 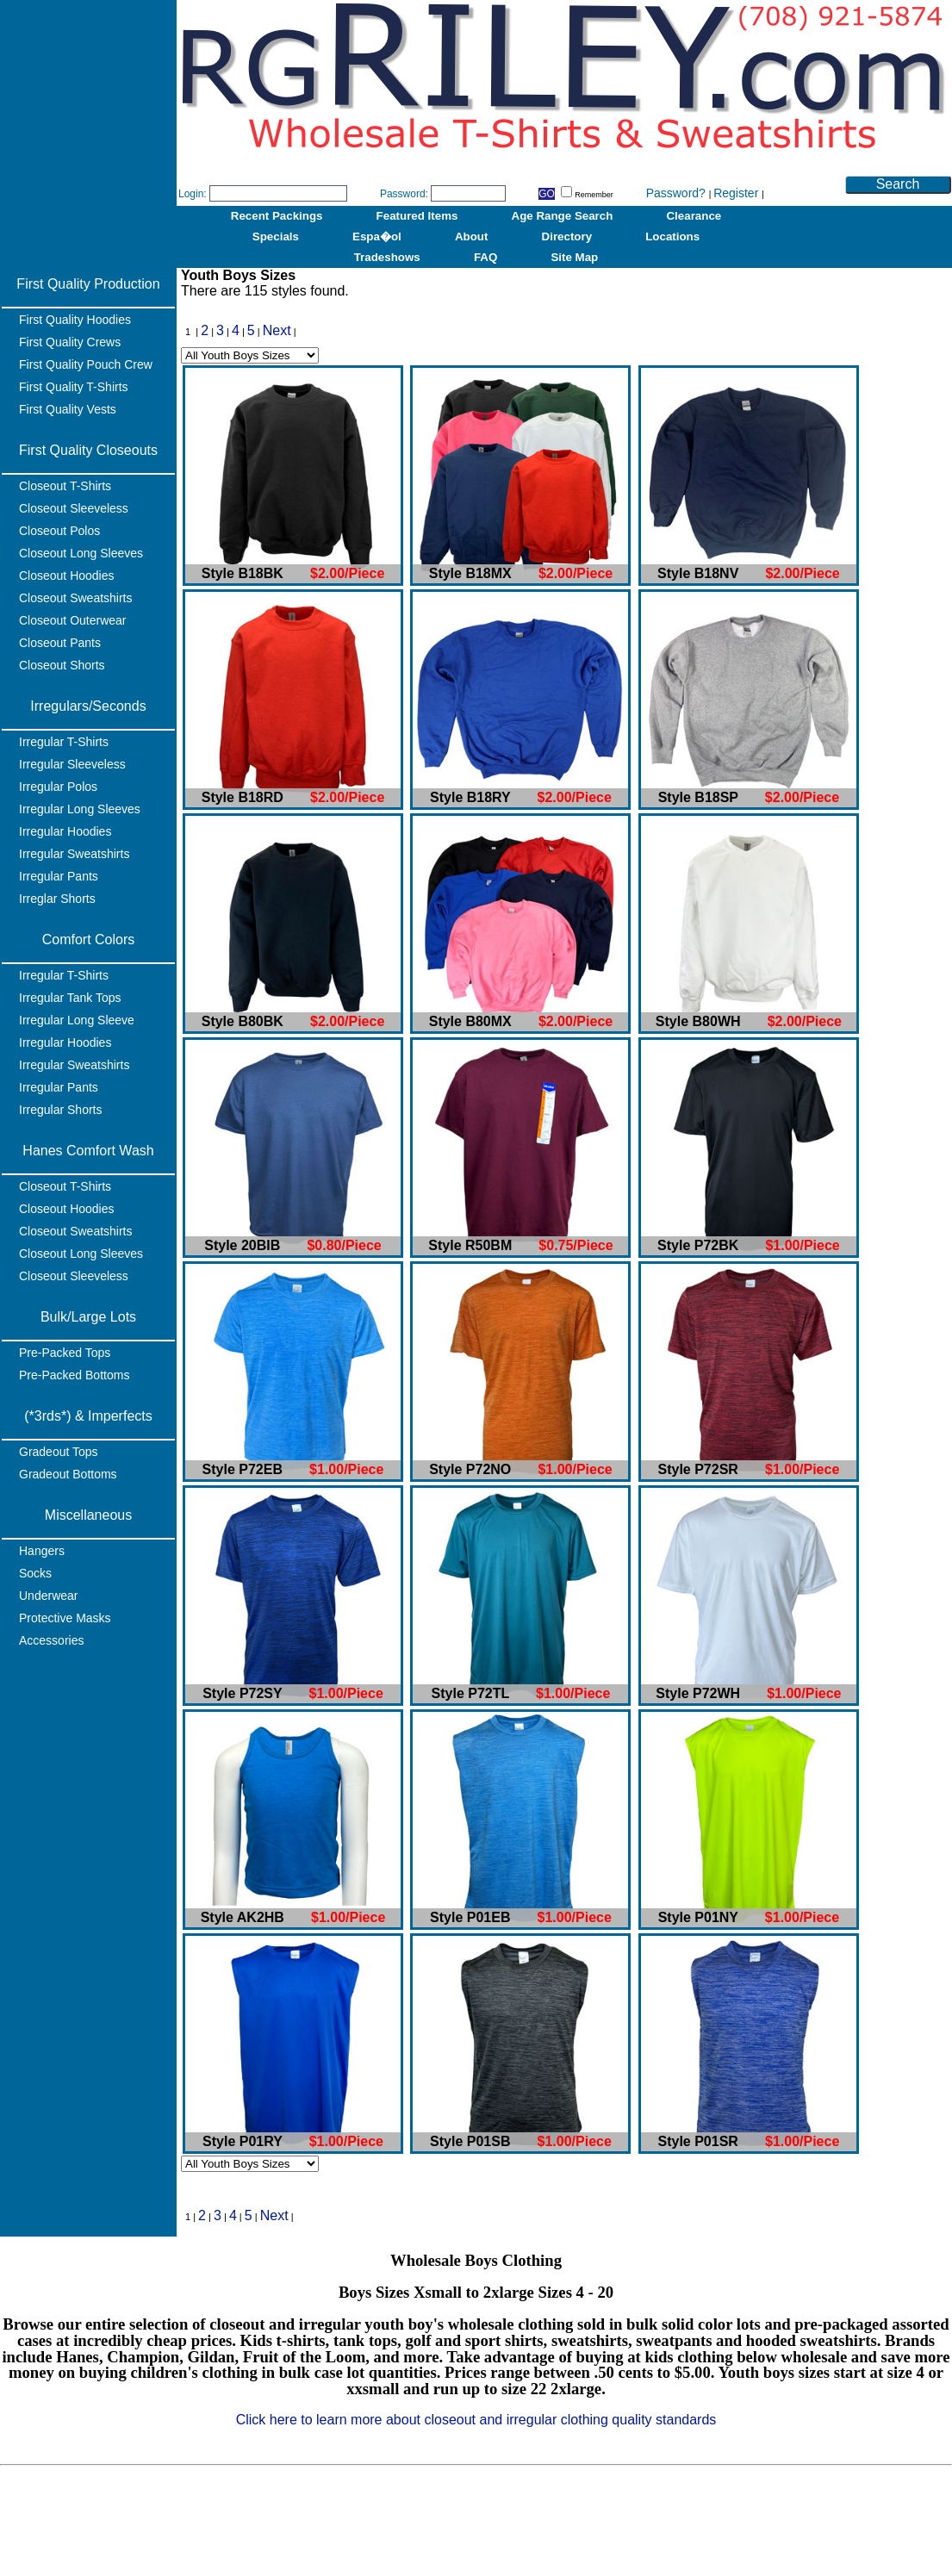 What do you see at coordinates (67, 409) in the screenshot?
I see `First Quality Vests` at bounding box center [67, 409].